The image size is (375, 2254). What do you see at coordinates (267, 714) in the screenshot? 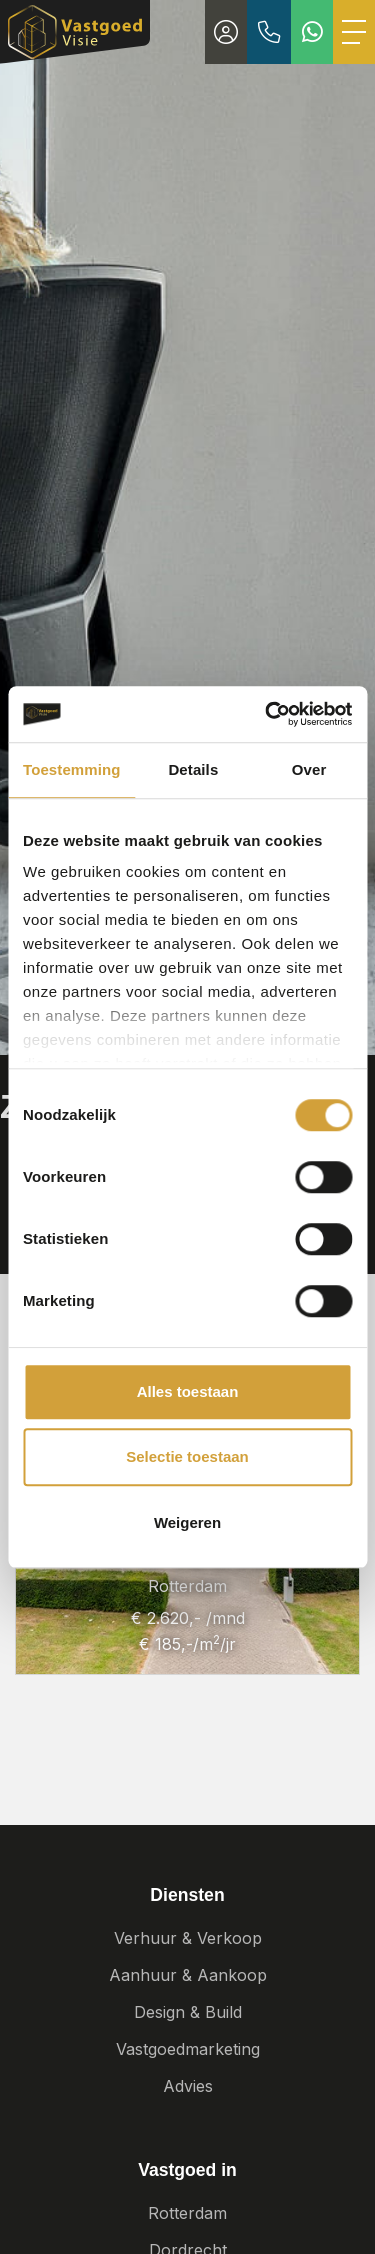
I see `[Cookiebot van Usercentrics - opent in een nieuw venster]` at bounding box center [267, 714].